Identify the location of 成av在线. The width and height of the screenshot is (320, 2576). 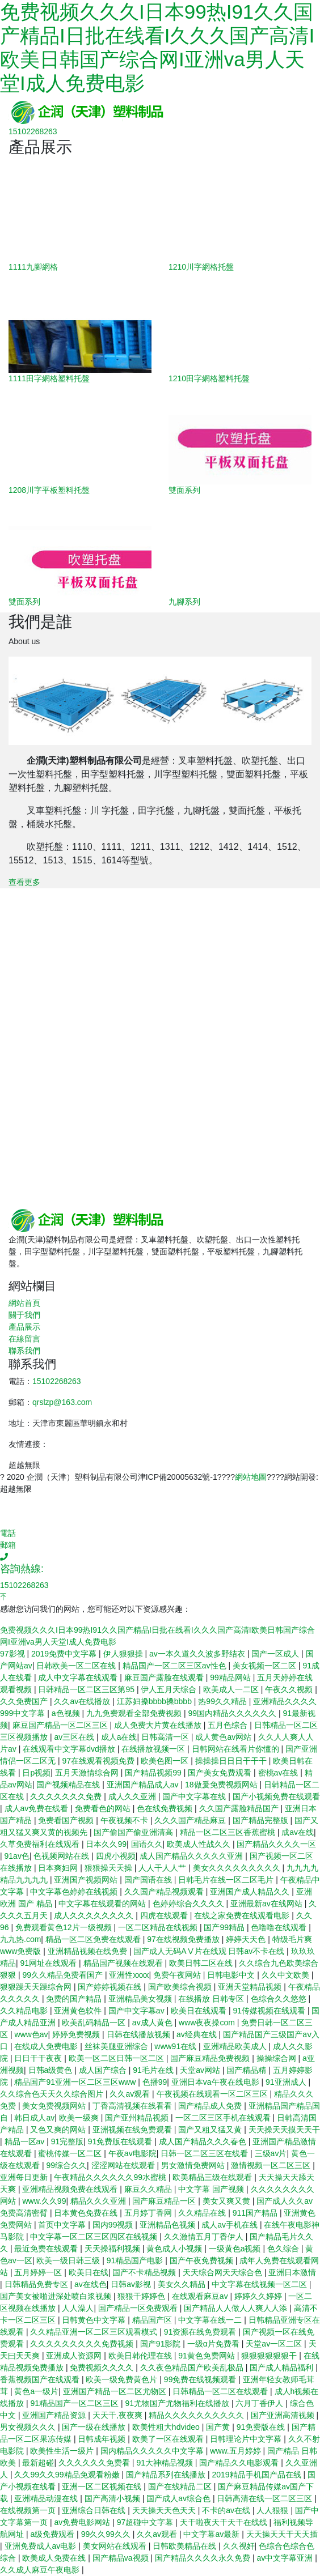
(297, 1832).